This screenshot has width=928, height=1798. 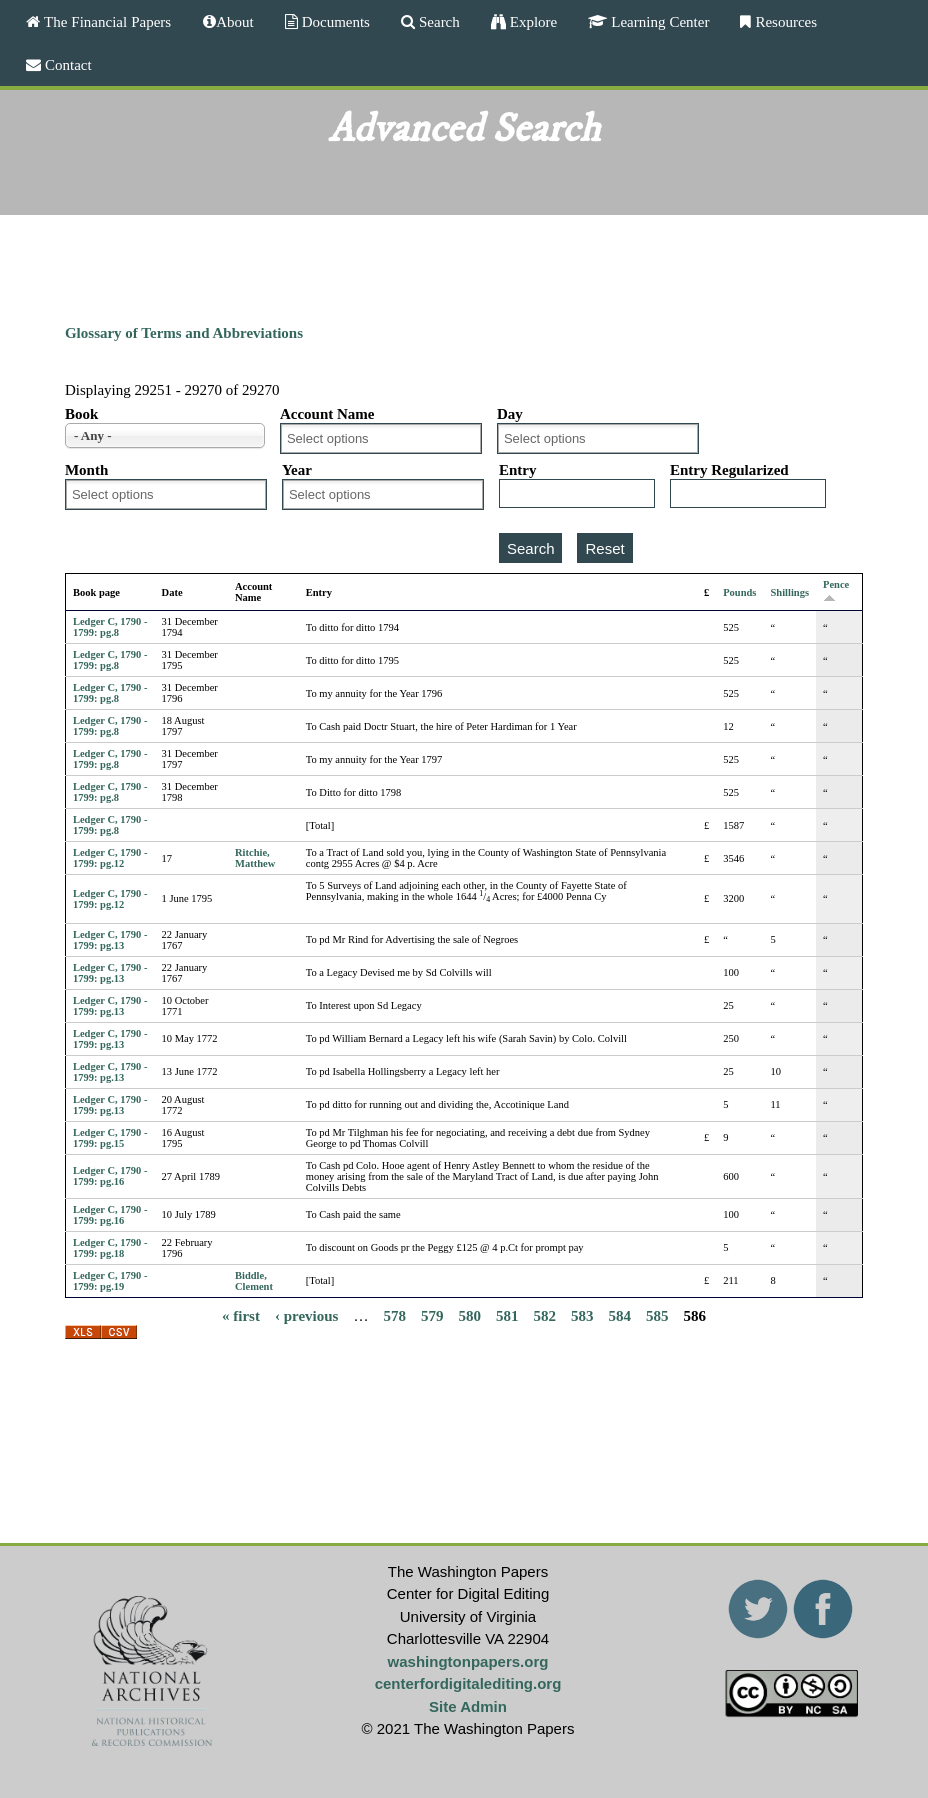 What do you see at coordinates (469, 1316) in the screenshot?
I see `580` at bounding box center [469, 1316].